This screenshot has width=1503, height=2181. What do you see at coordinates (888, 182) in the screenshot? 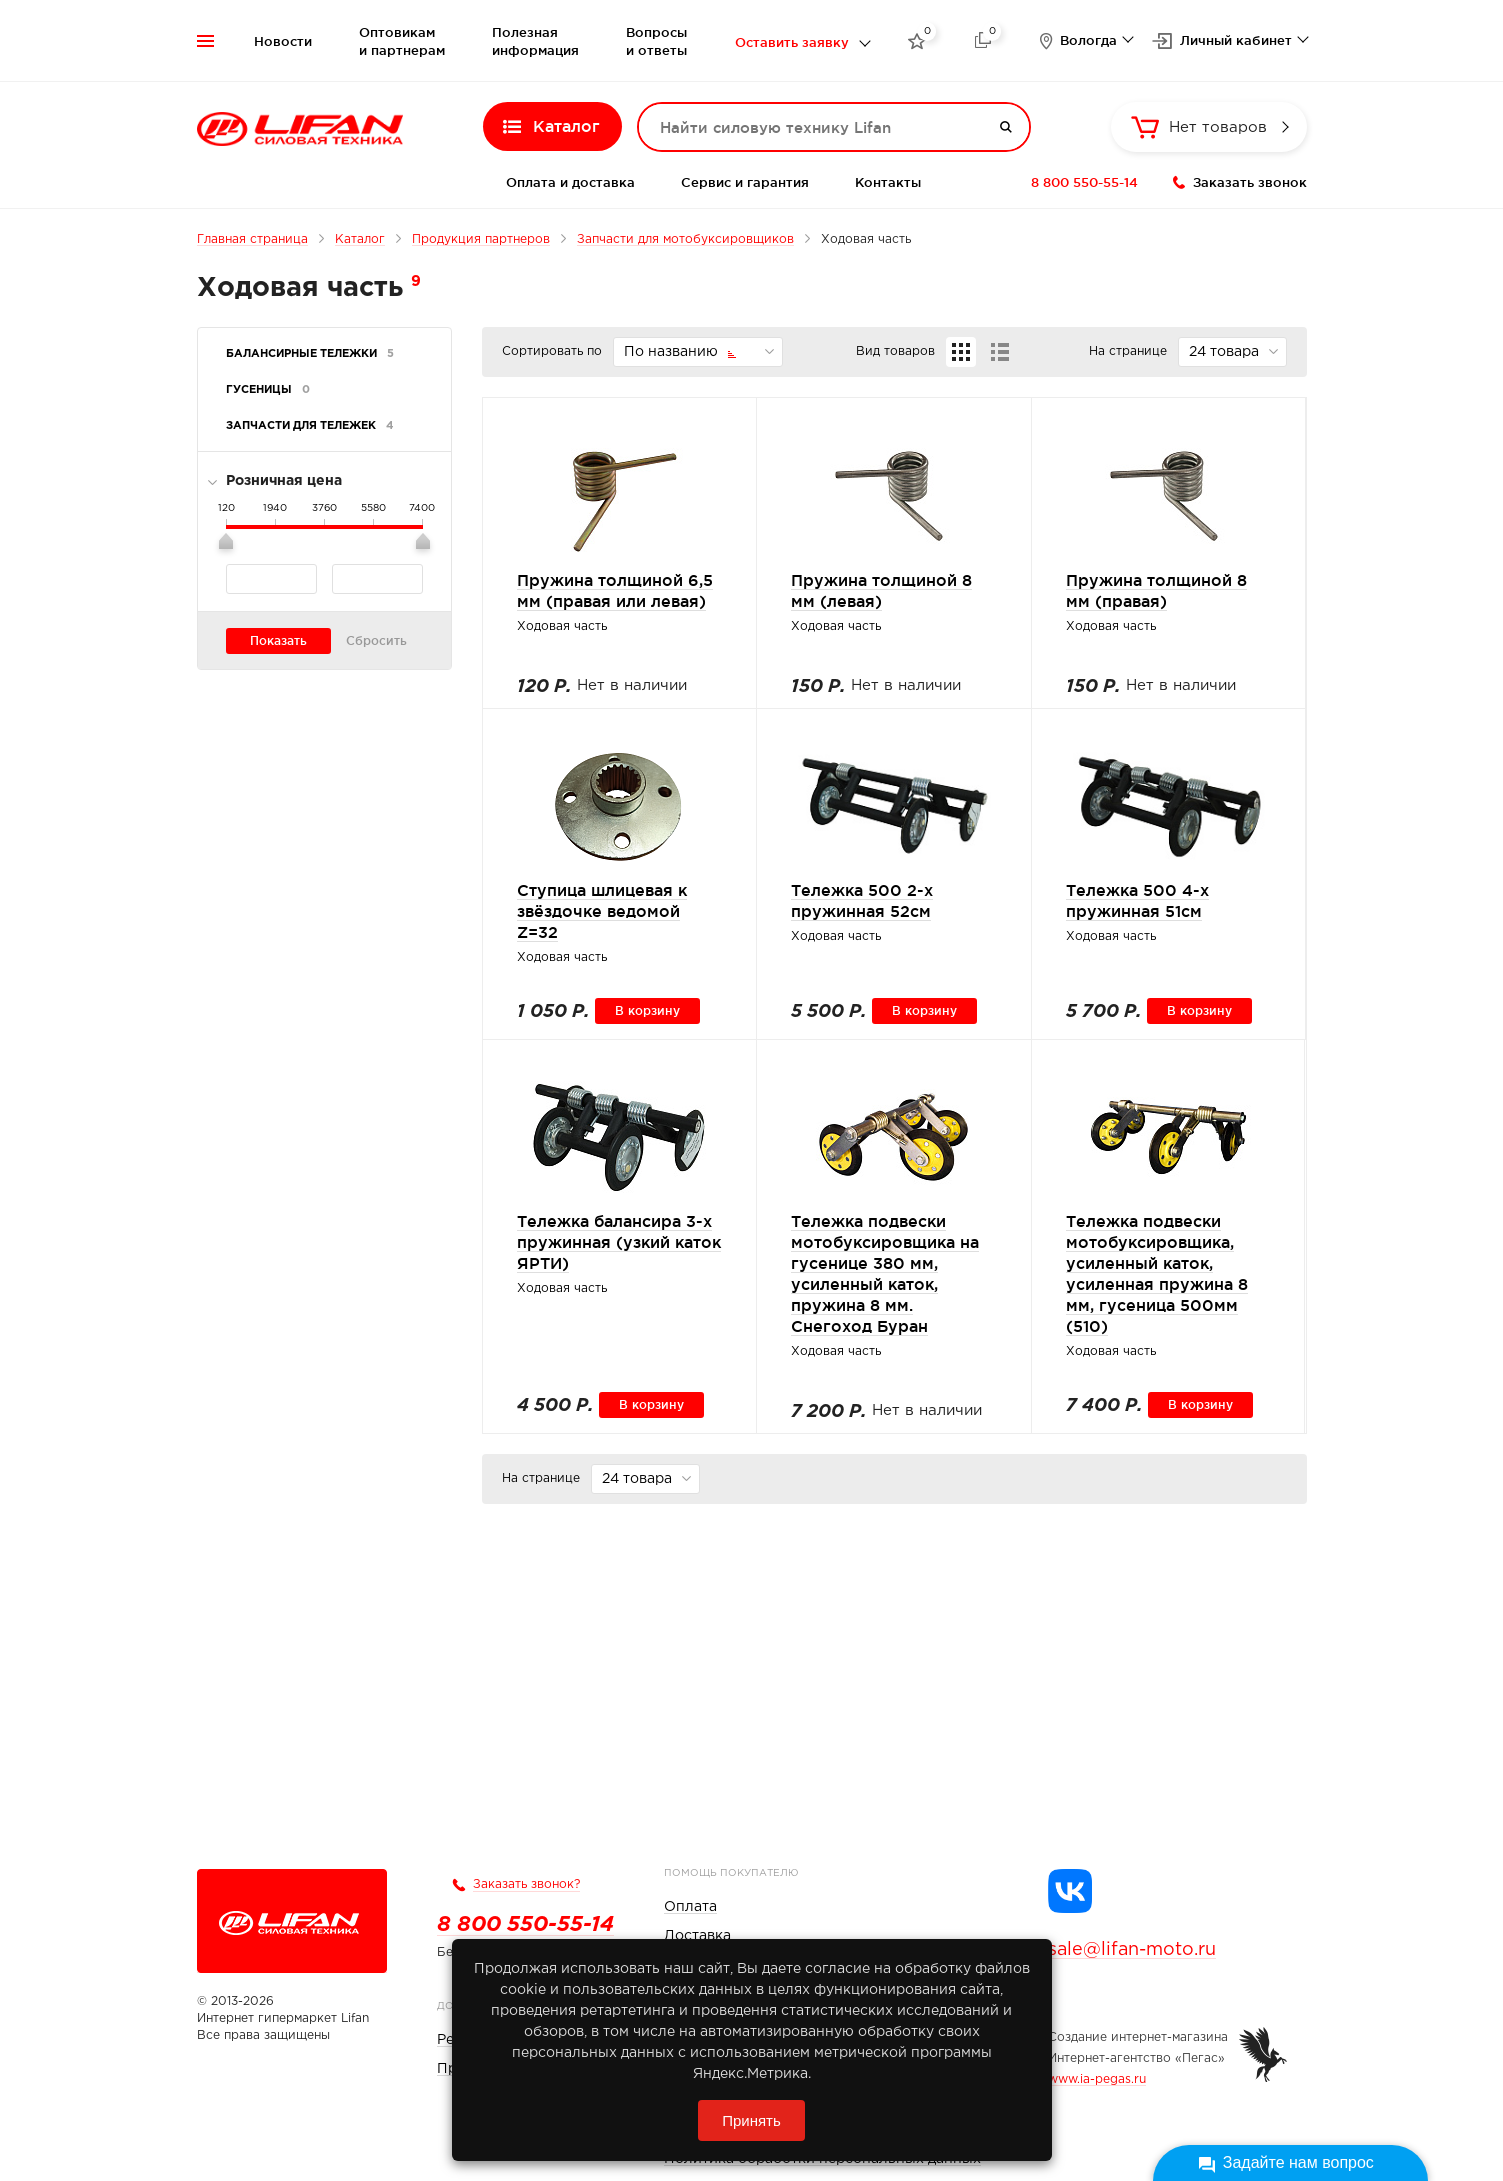
I see `Контакты` at bounding box center [888, 182].